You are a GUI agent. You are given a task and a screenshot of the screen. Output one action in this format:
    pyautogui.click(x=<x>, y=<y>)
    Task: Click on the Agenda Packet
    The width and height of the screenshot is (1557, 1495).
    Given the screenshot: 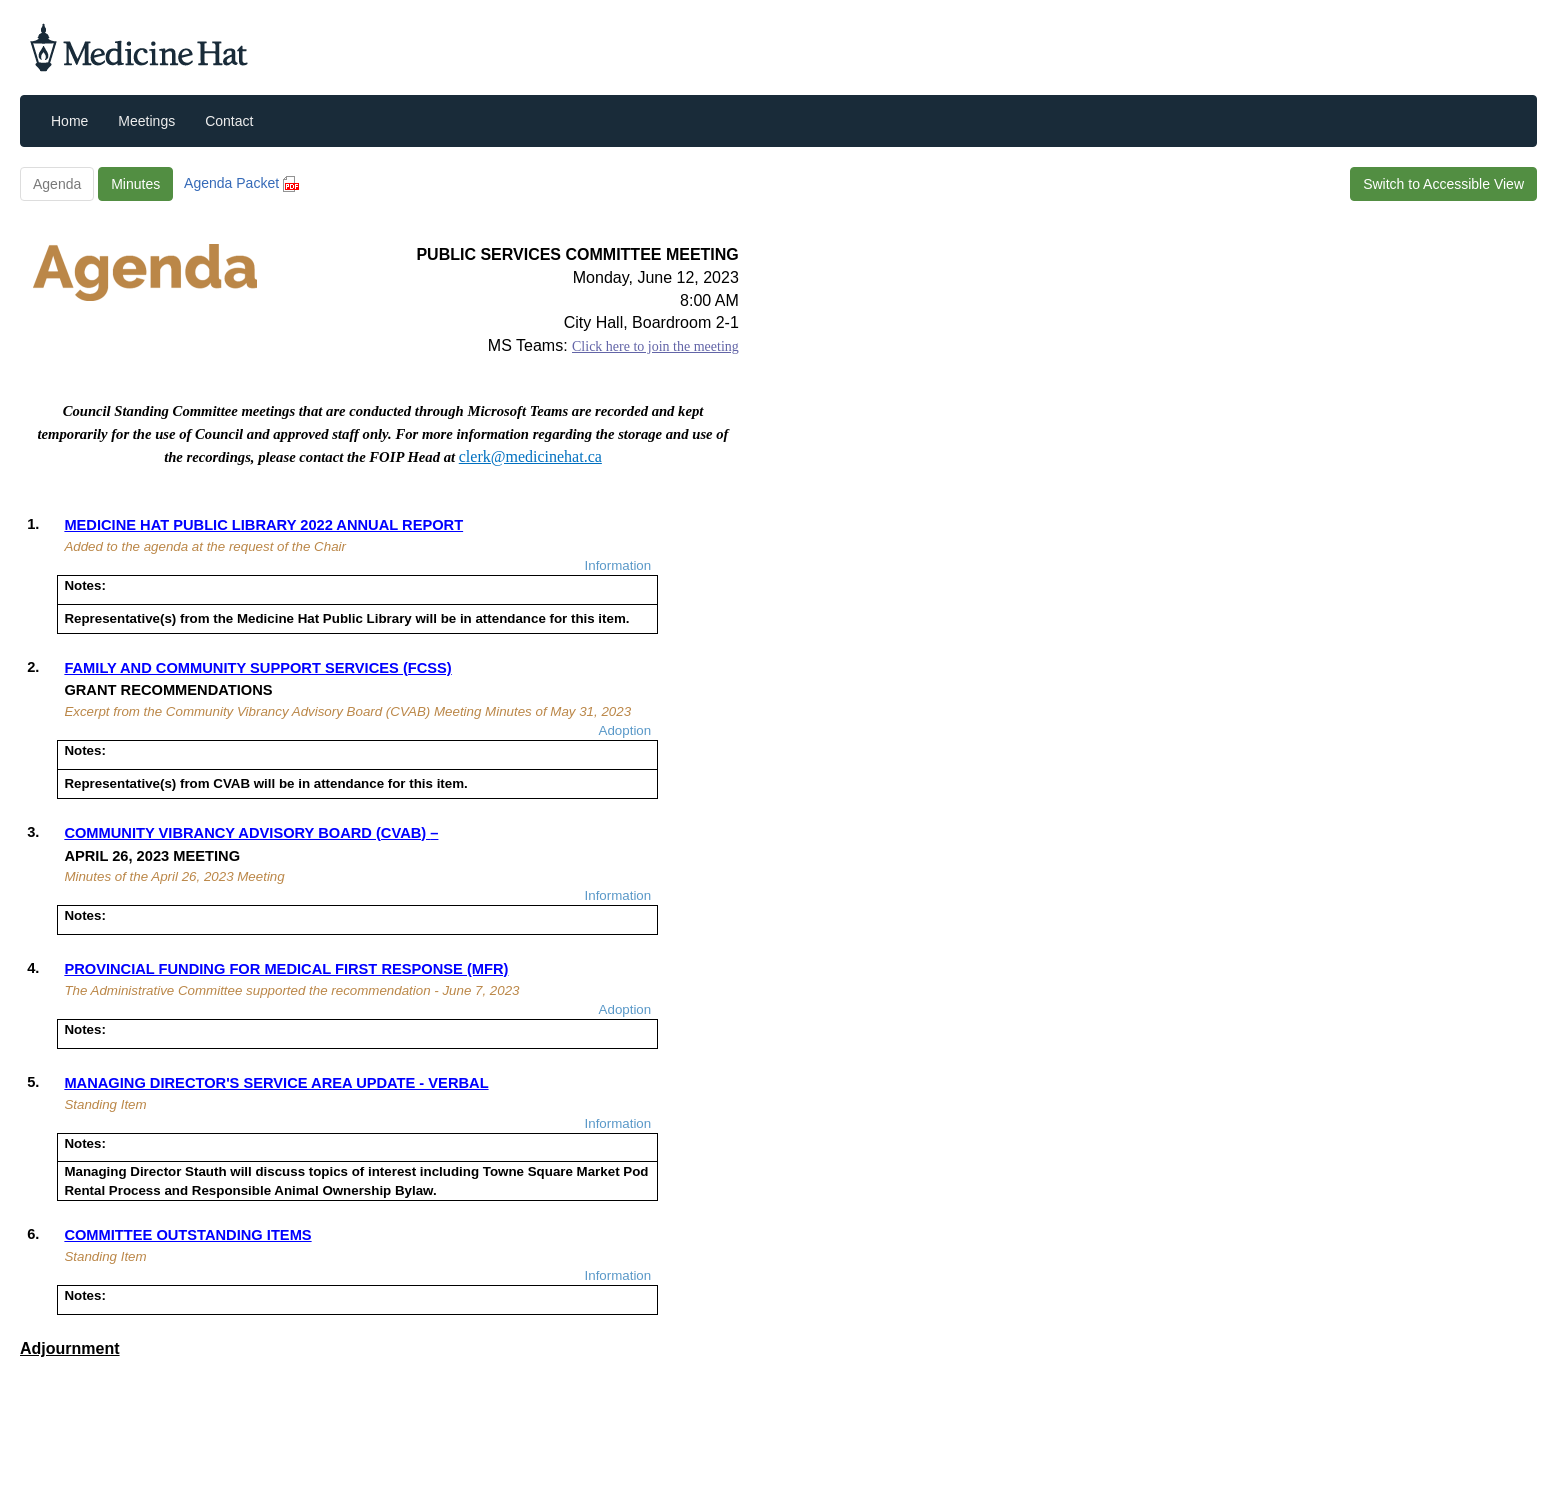 What is the action you would take?
    pyautogui.click(x=241, y=183)
    